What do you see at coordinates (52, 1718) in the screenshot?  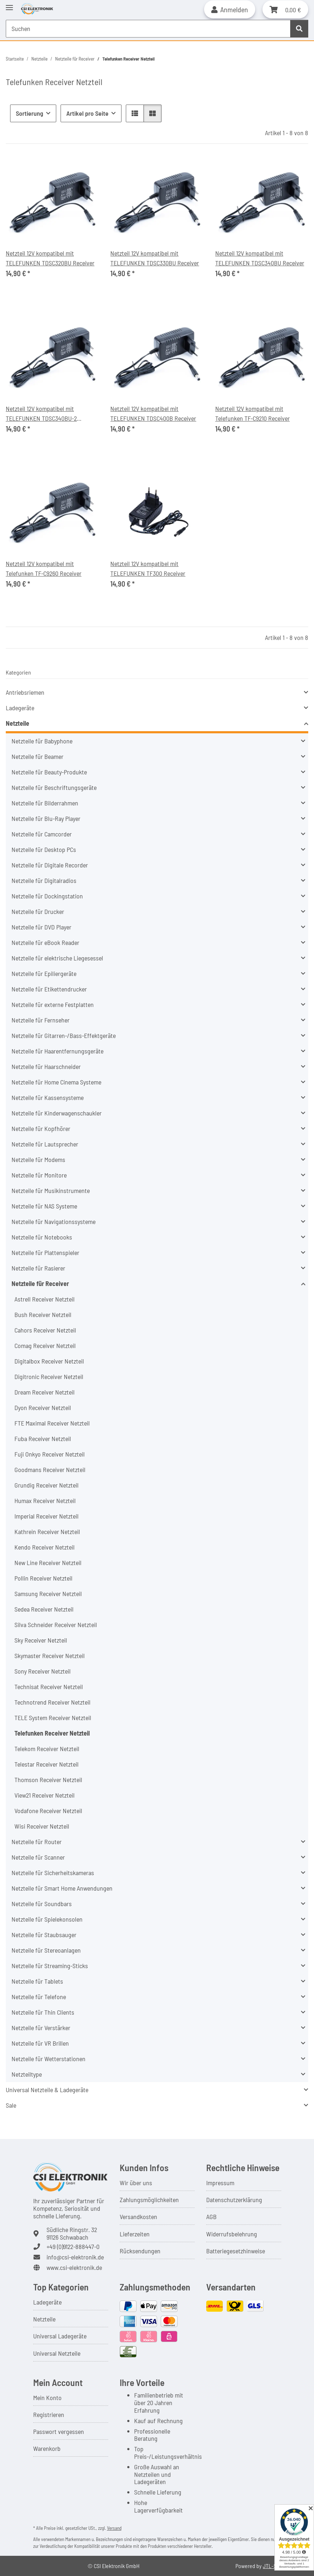 I see `TELE System Receiver Netzteil` at bounding box center [52, 1718].